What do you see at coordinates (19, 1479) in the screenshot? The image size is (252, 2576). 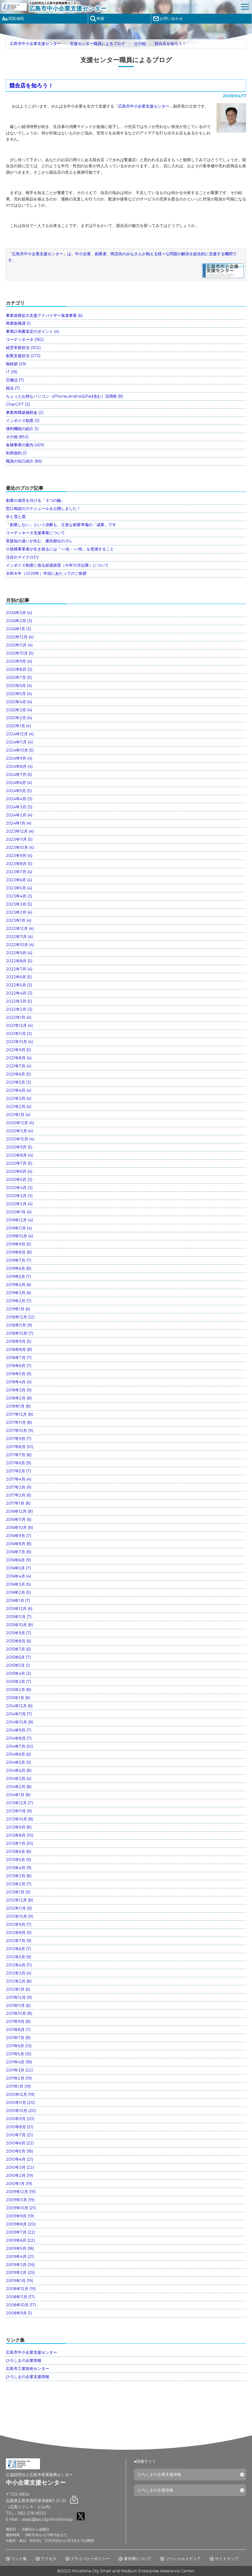 I see `2017年4月 (4)` at bounding box center [19, 1479].